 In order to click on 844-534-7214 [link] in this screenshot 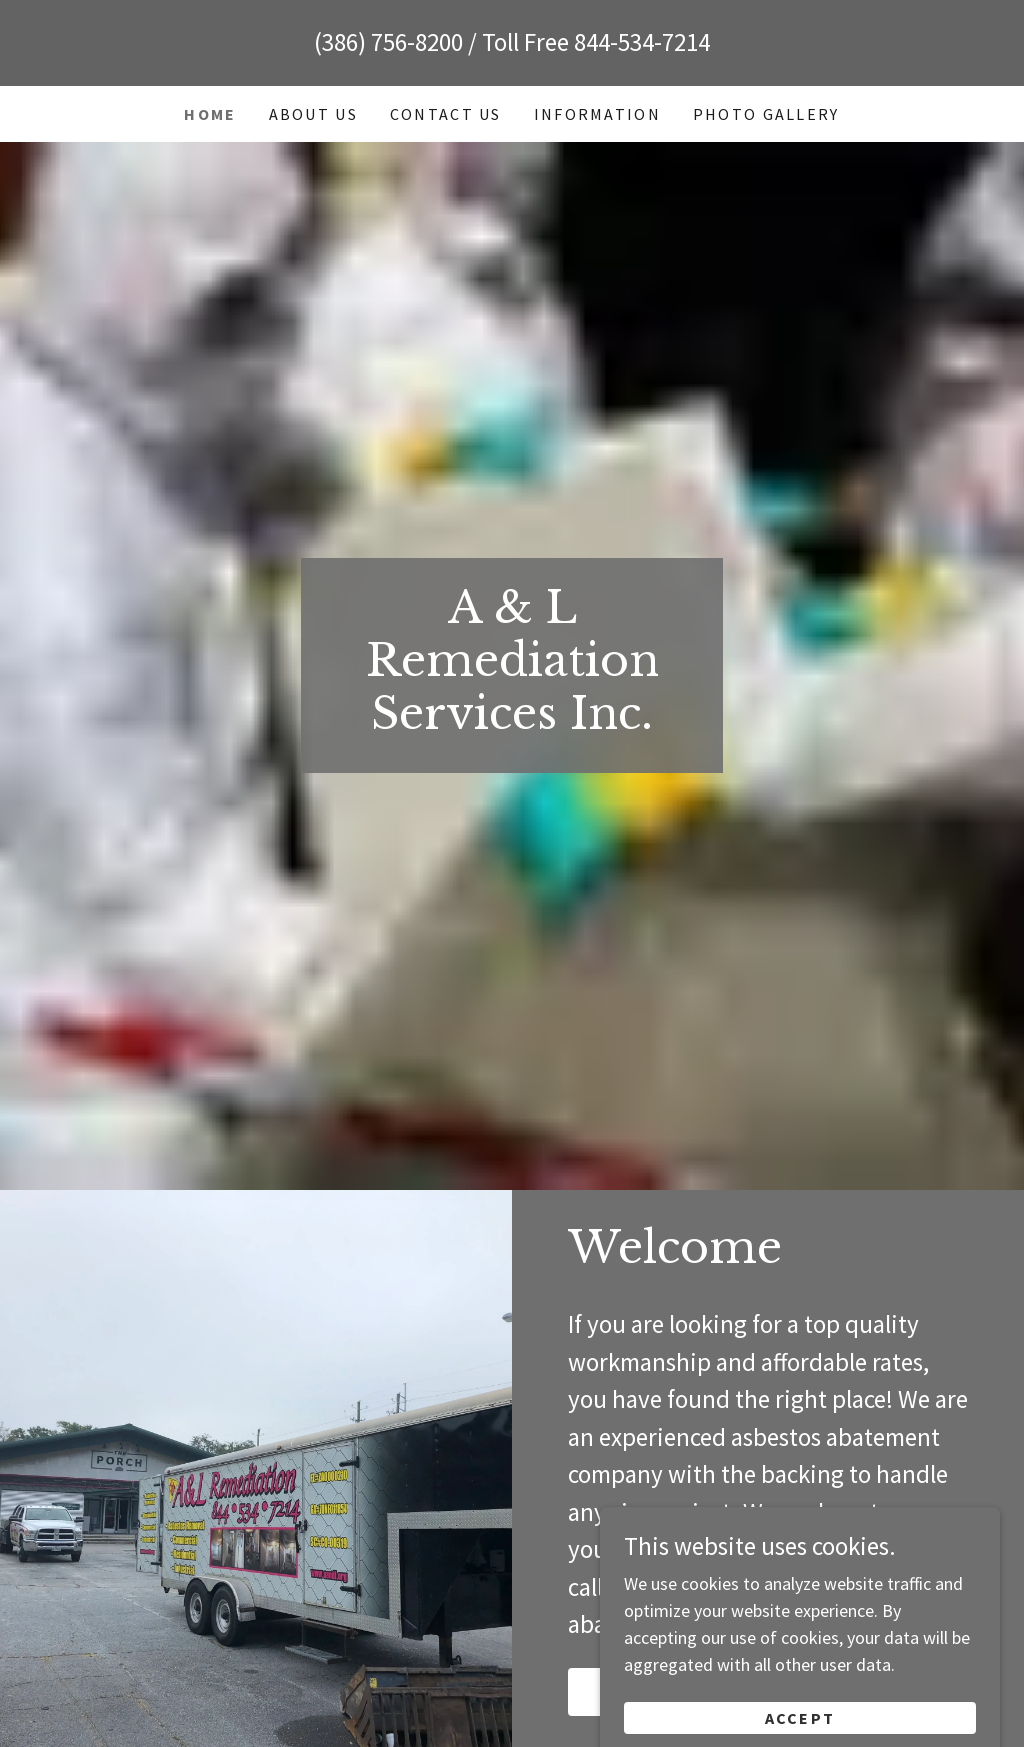, I will do `click(642, 42)`.